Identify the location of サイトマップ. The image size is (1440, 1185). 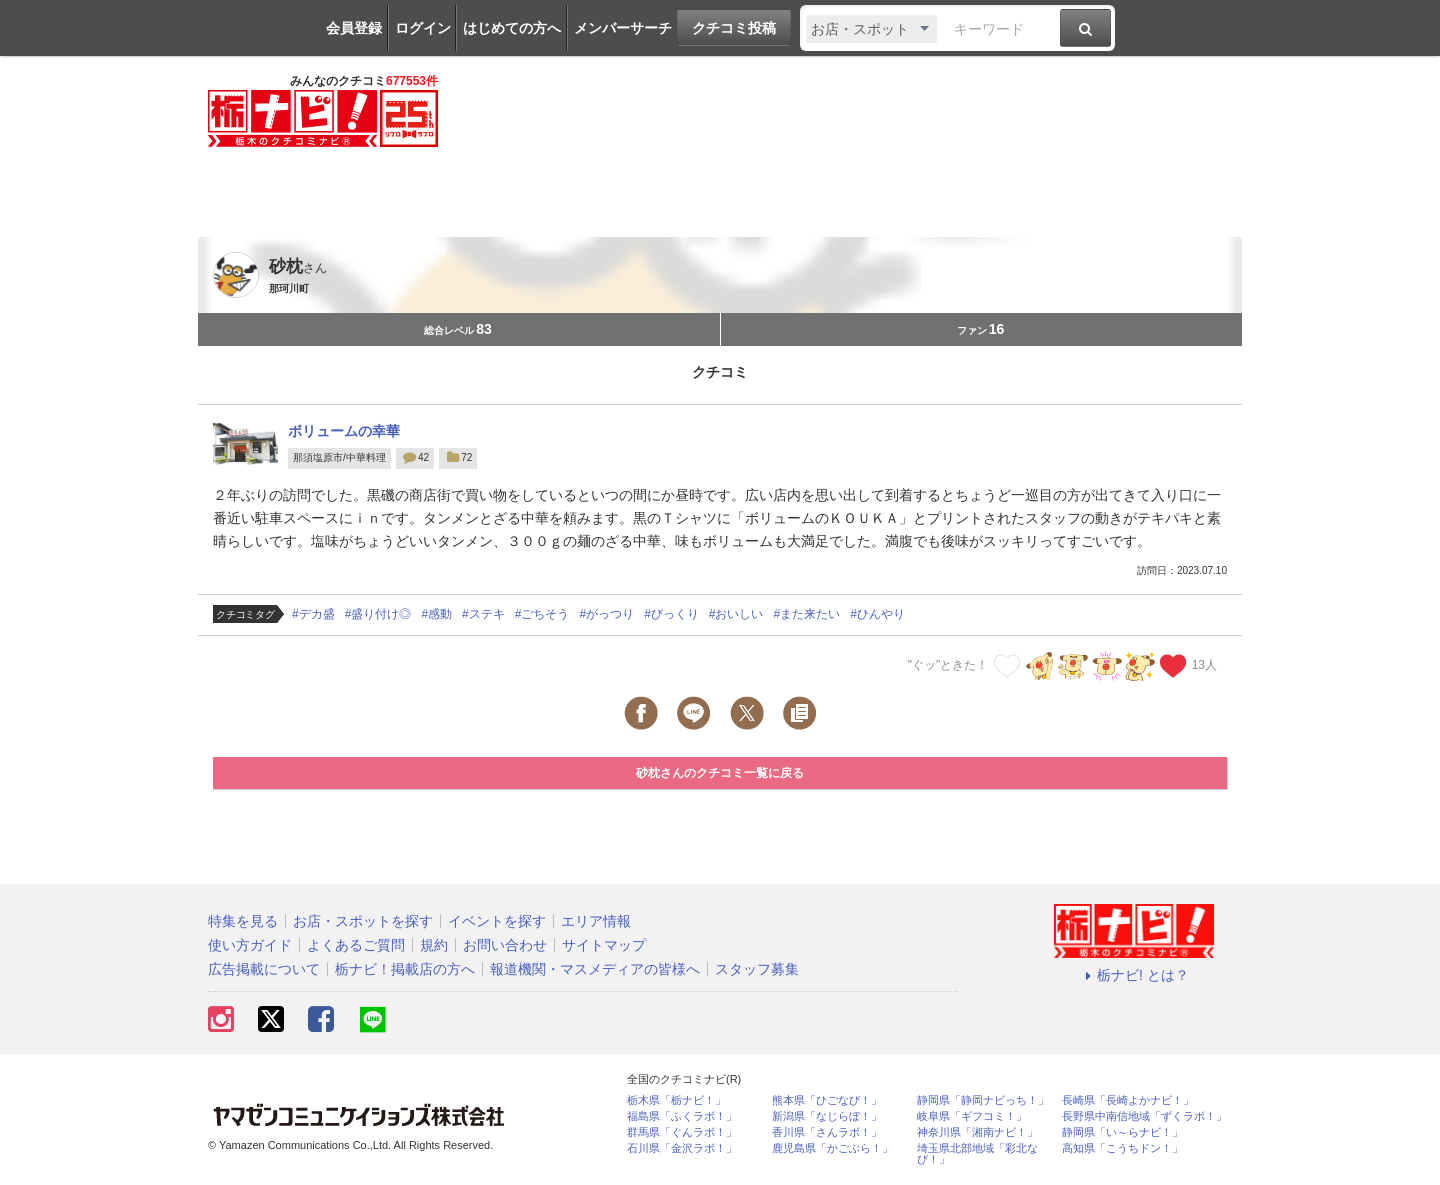
(604, 945).